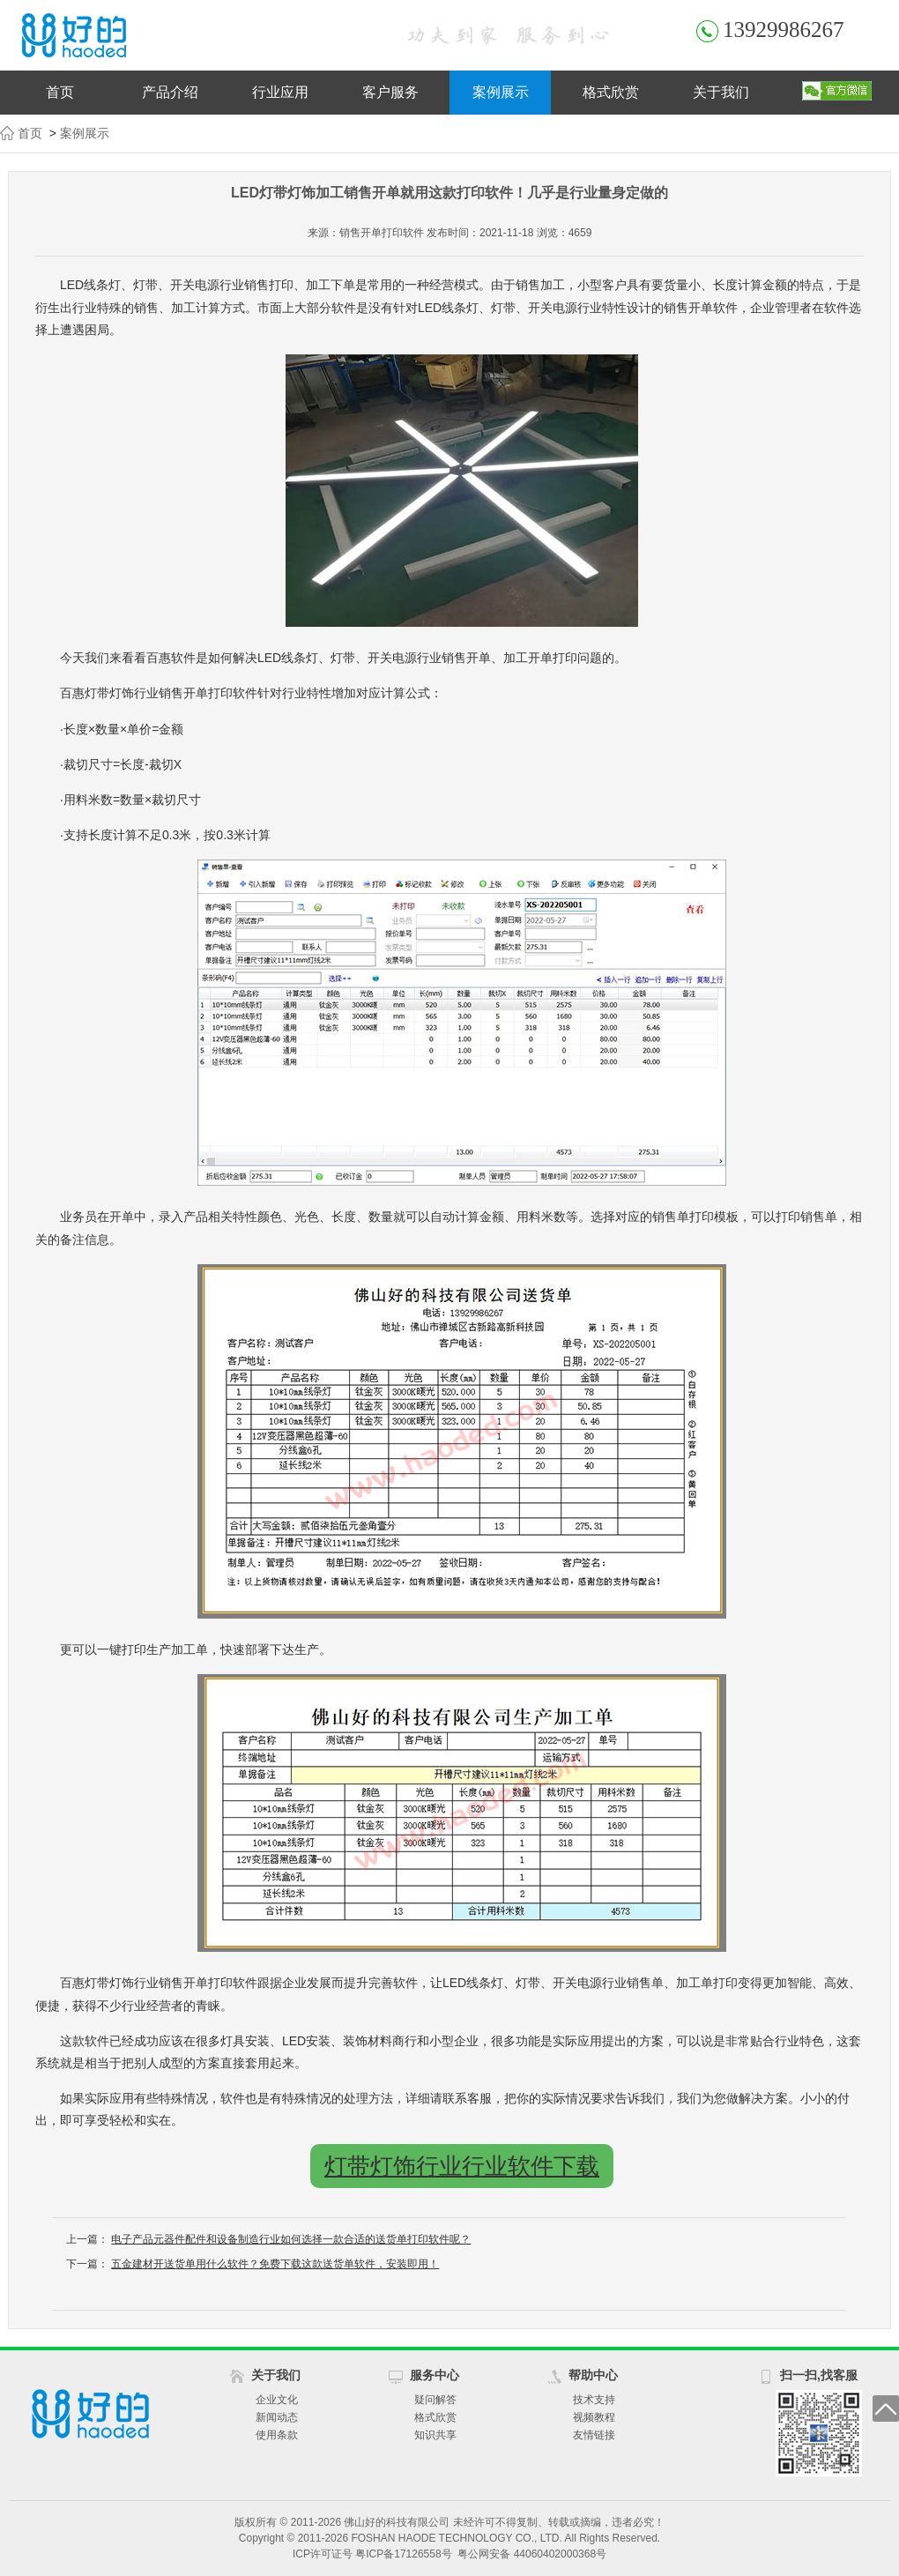 Image resolution: width=899 pixels, height=2576 pixels. Describe the element at coordinates (531, 2554) in the screenshot. I see `粤公网安备 44060402000368号` at that location.